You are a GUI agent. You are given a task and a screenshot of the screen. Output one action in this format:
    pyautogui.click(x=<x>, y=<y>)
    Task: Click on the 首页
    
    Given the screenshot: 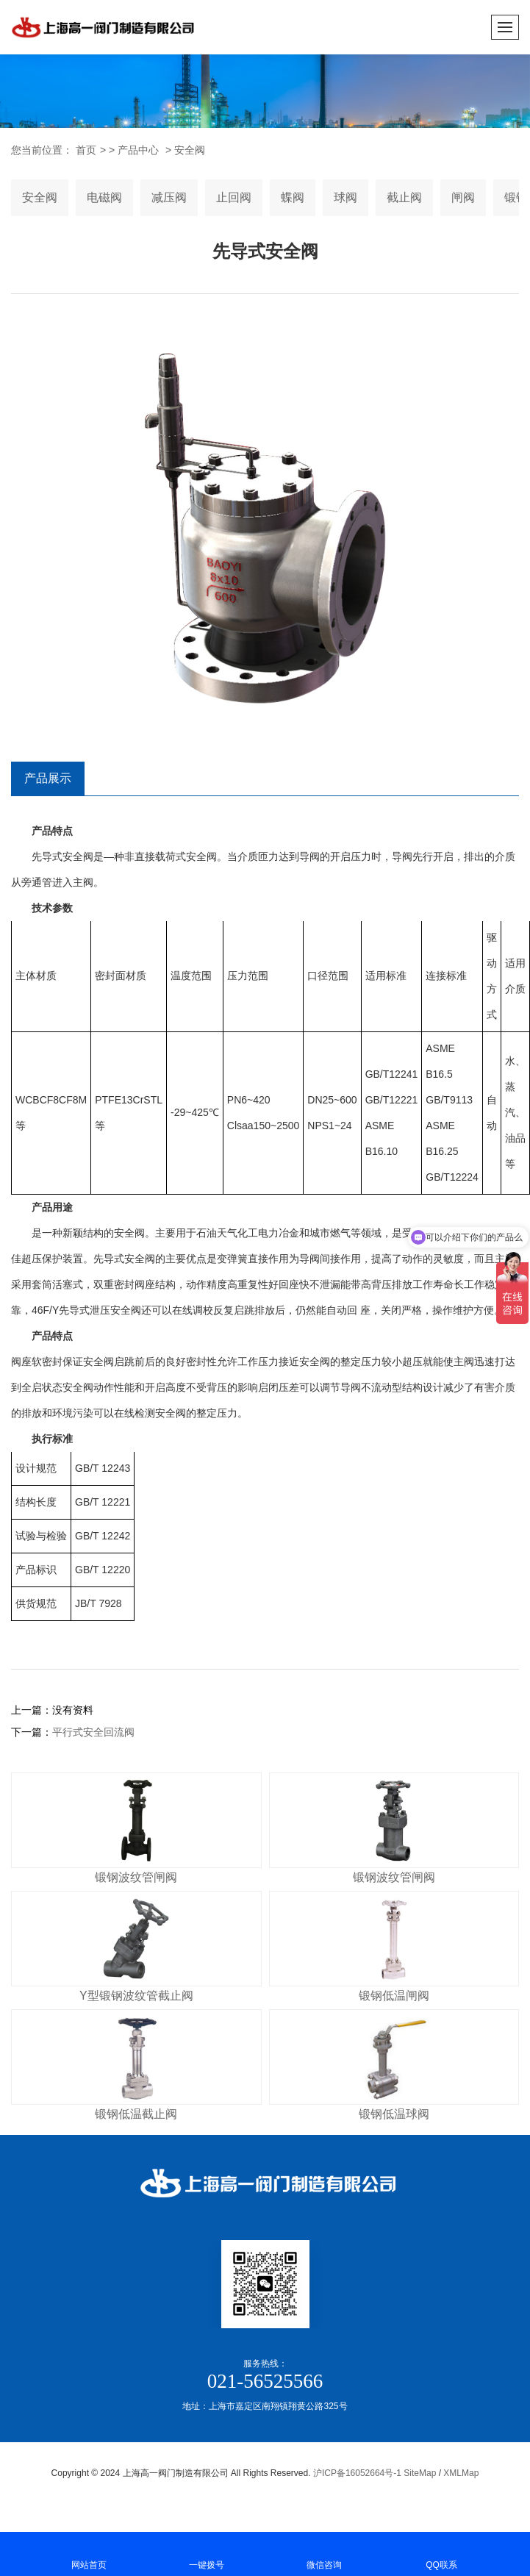 What is the action you would take?
    pyautogui.click(x=86, y=150)
    